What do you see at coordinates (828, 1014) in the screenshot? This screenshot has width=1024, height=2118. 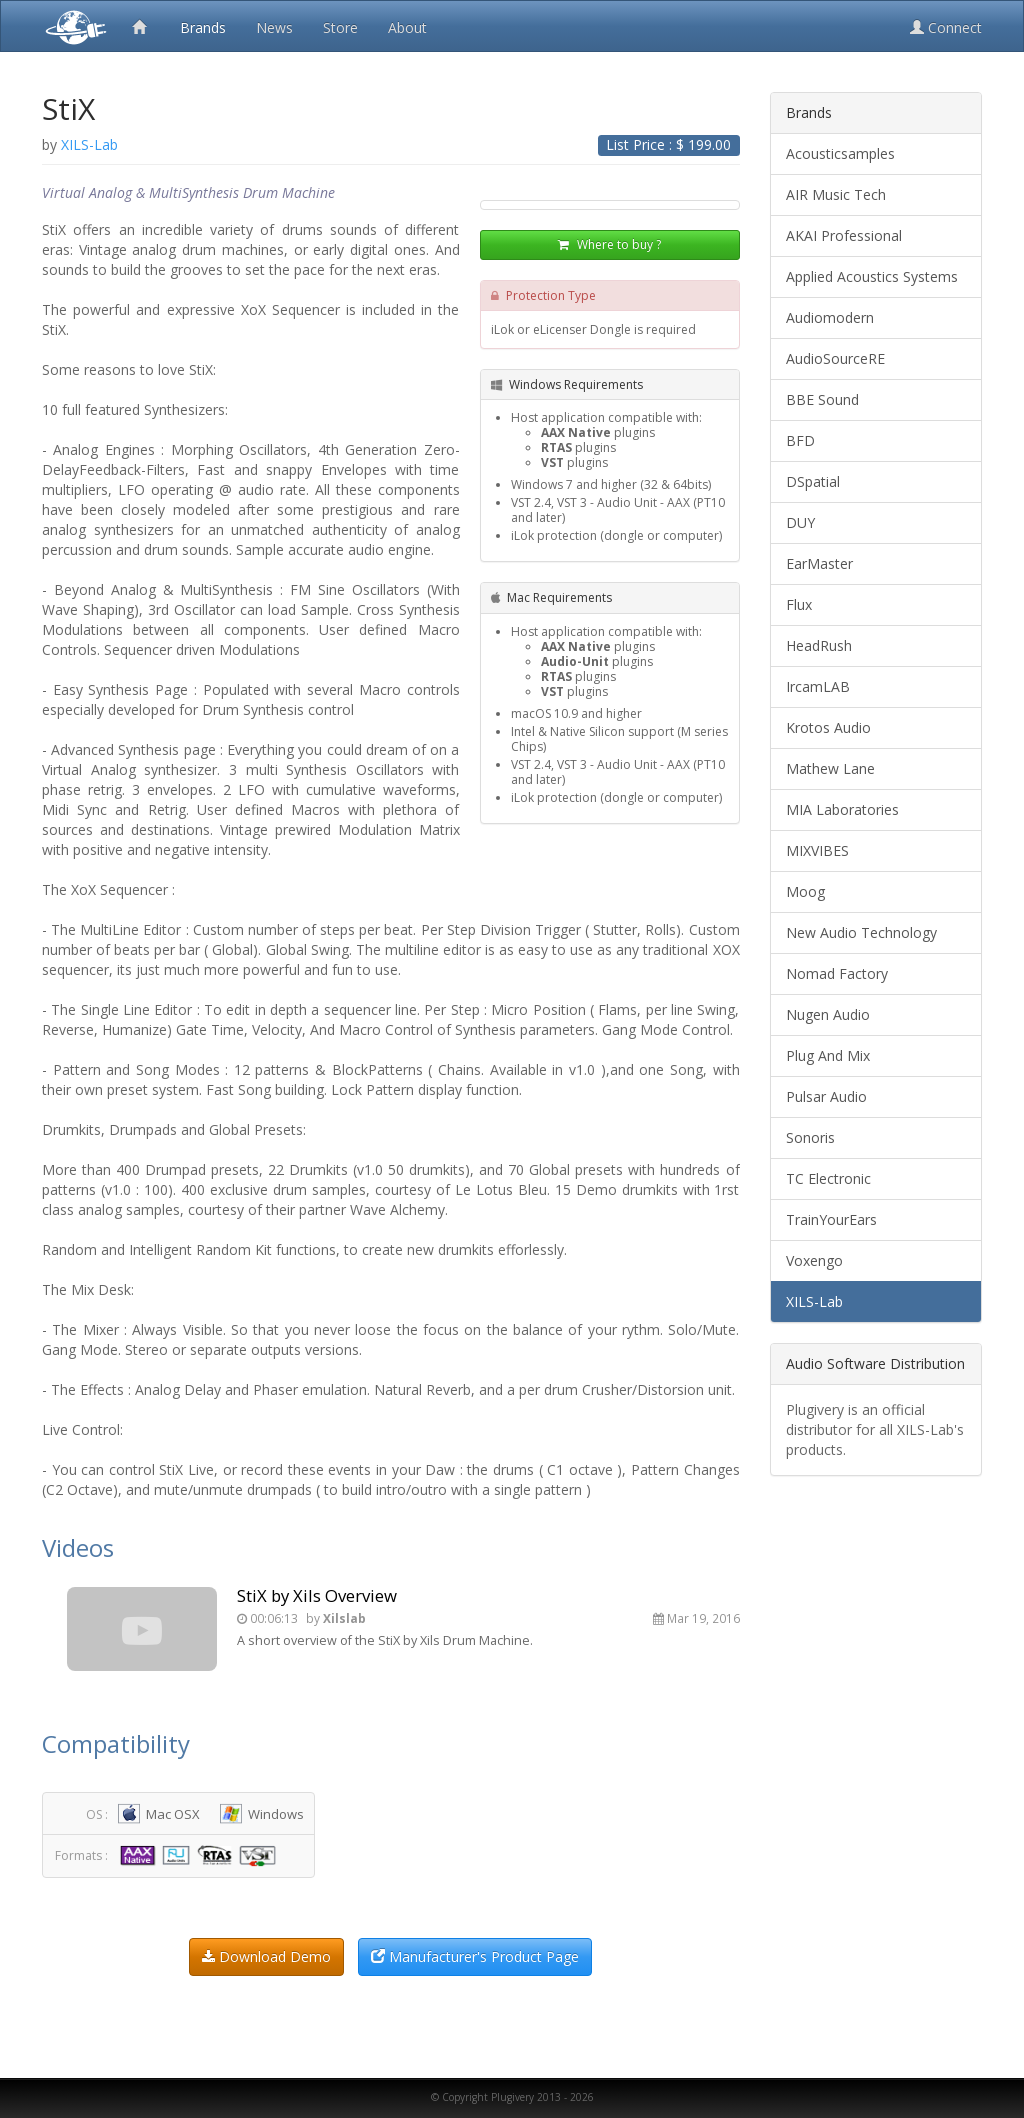 I see `Nugen Audio` at bounding box center [828, 1014].